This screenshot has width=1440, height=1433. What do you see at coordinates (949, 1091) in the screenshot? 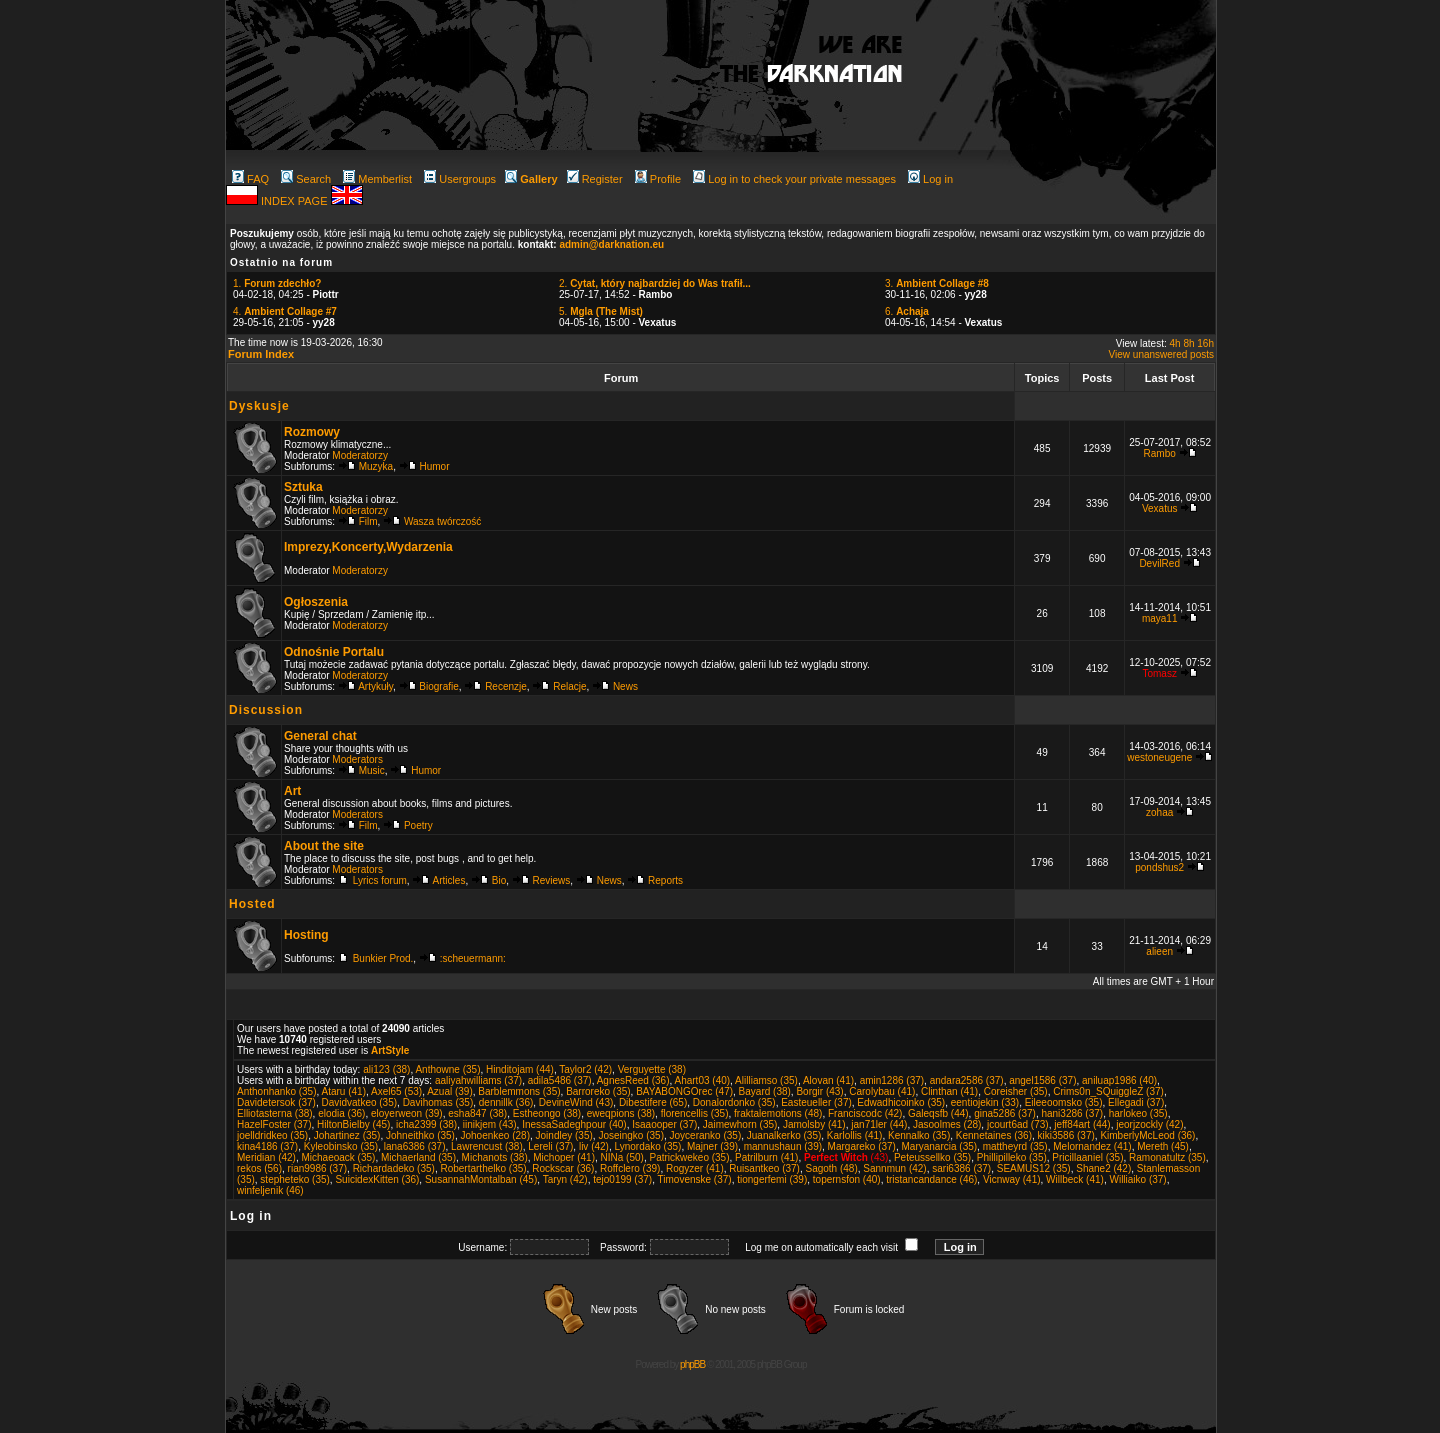
I see `Clinthan (41)` at bounding box center [949, 1091].